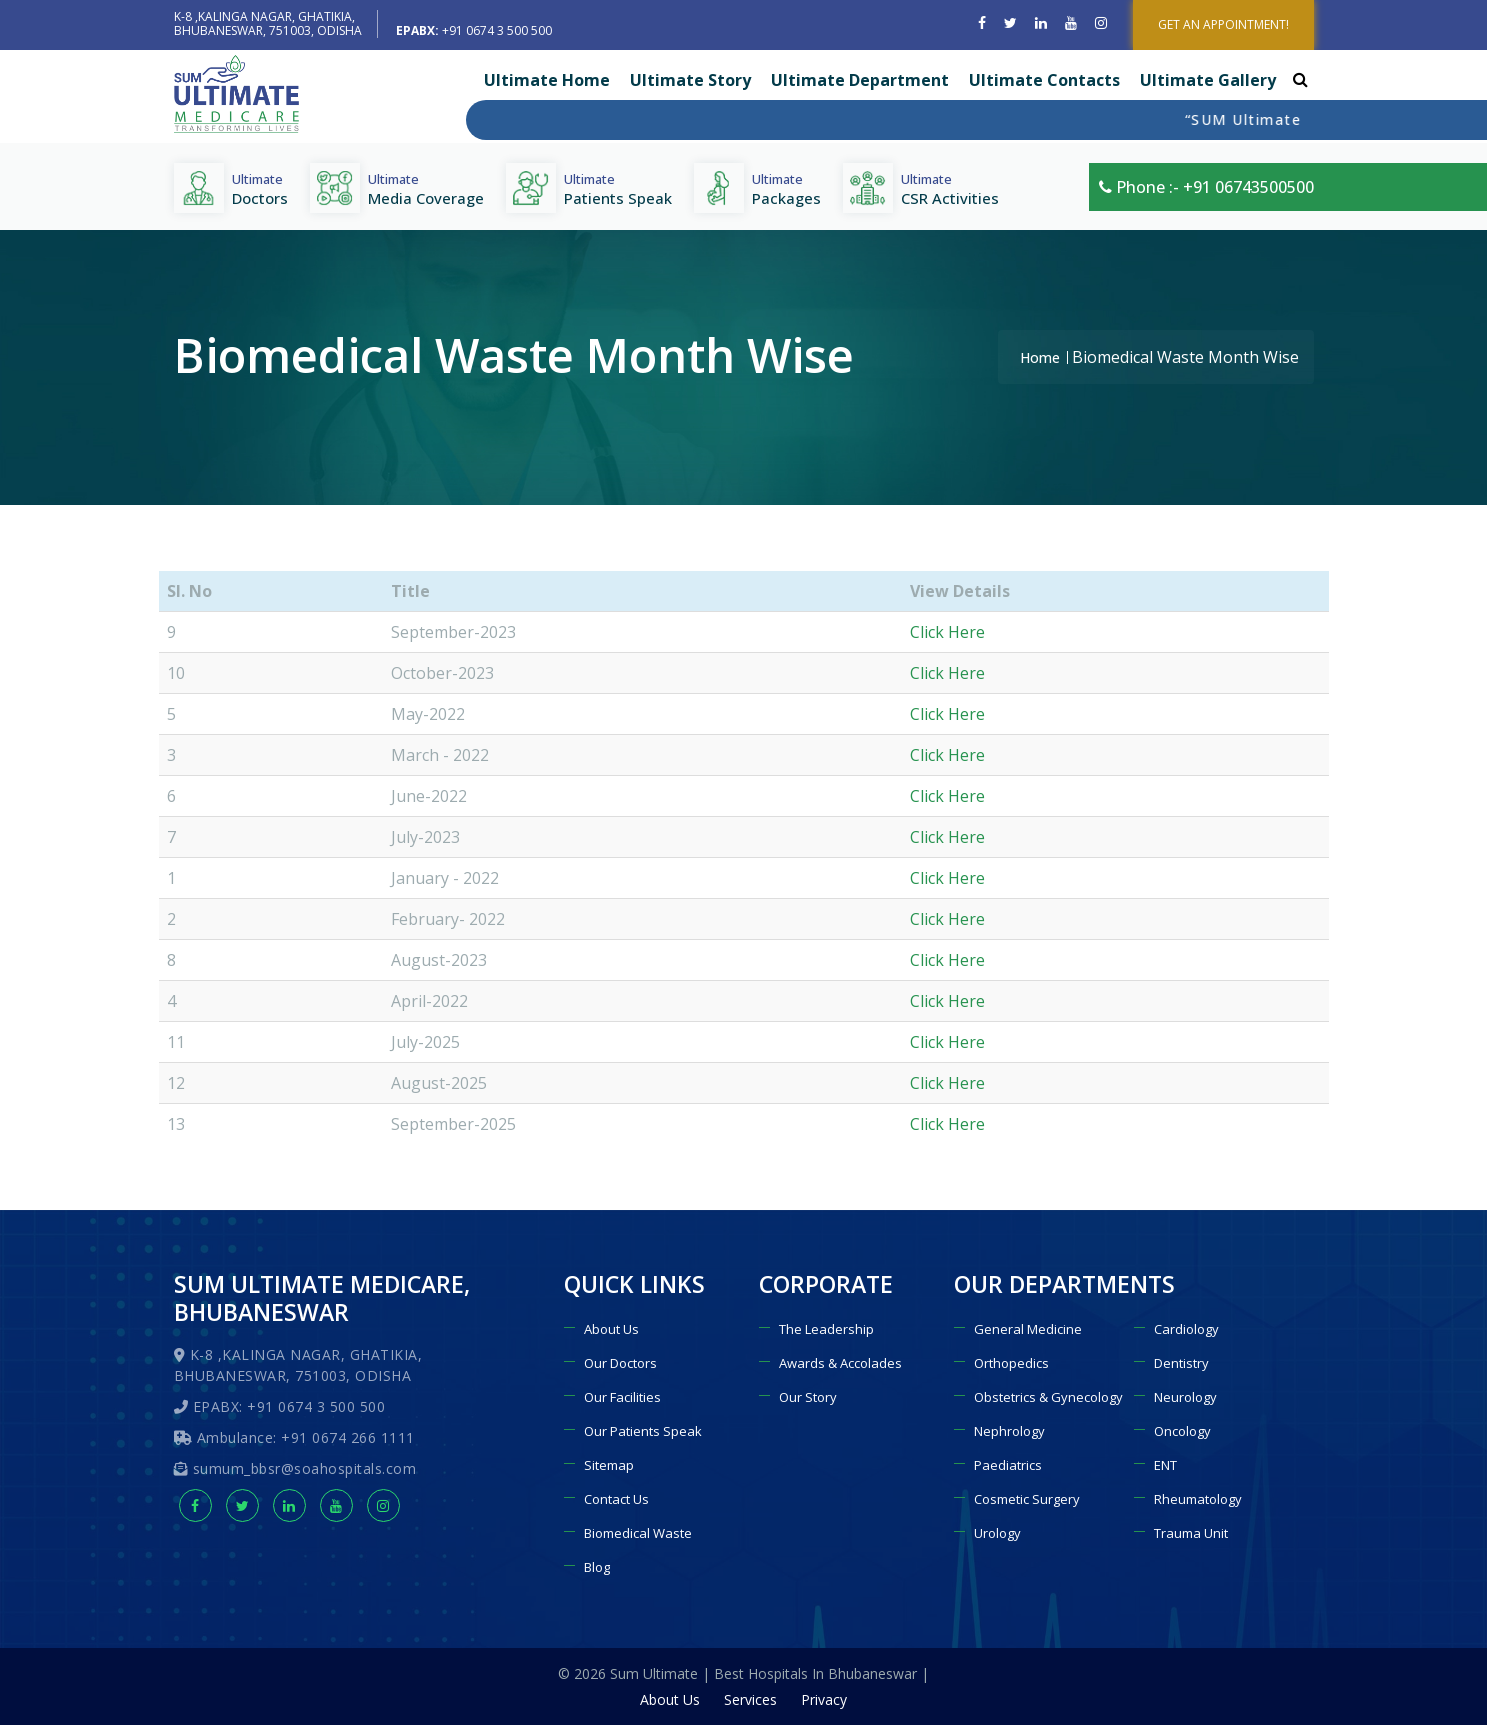 The height and width of the screenshot is (1725, 1487). I want to click on K-8 ,KALINGA NAGAR, GHATIKIA, BHUBANESWAR, 751003, ODISHA, so click(268, 23).